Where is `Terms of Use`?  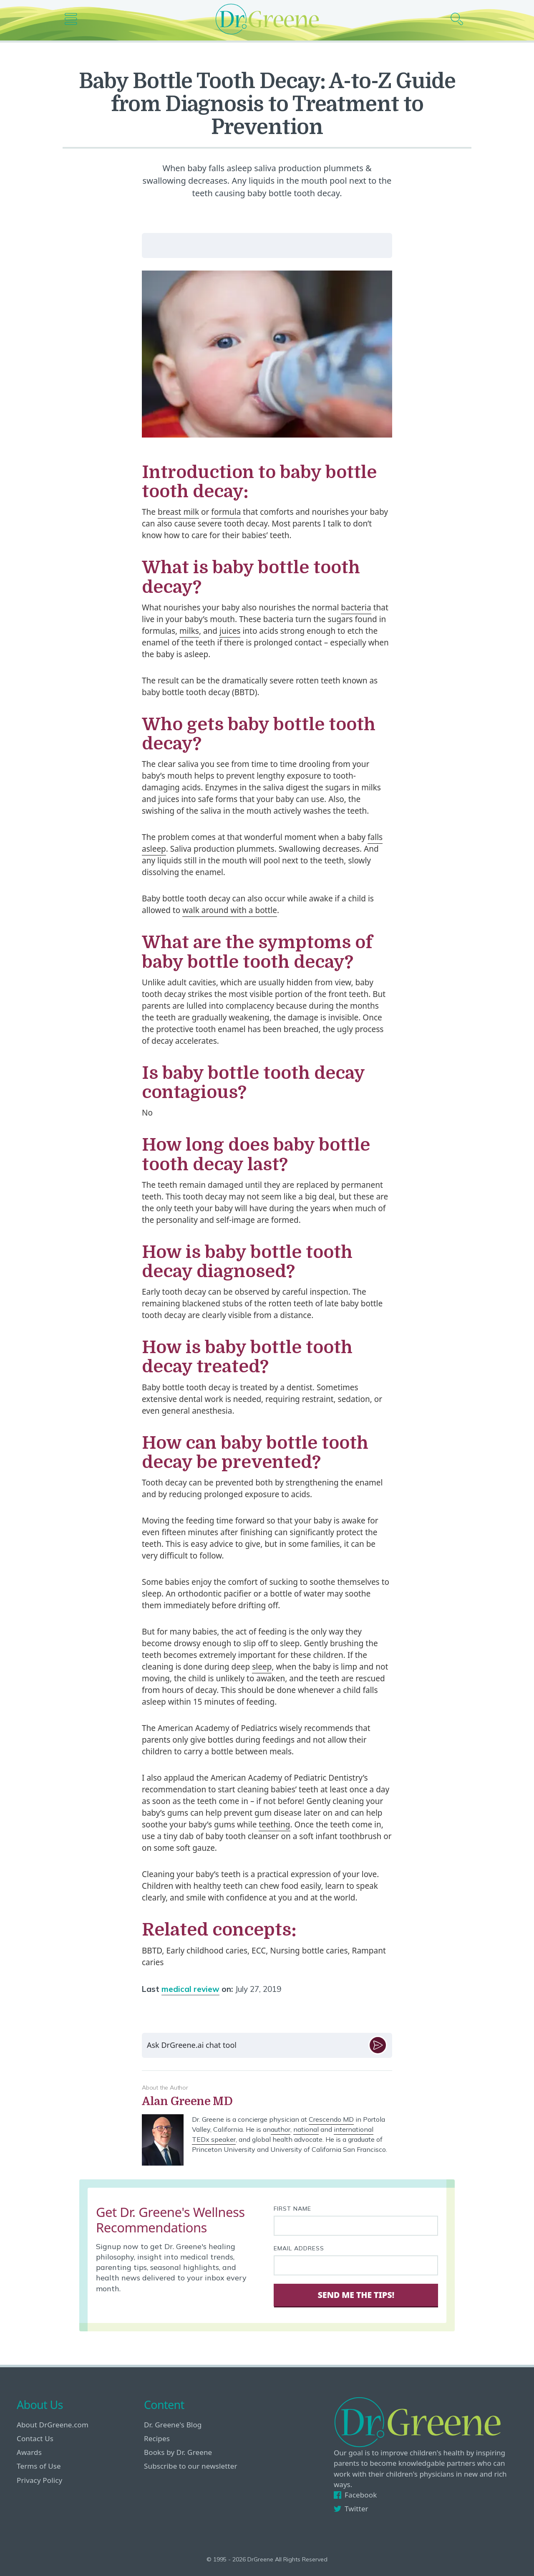
Terms of Use is located at coordinates (39, 2466).